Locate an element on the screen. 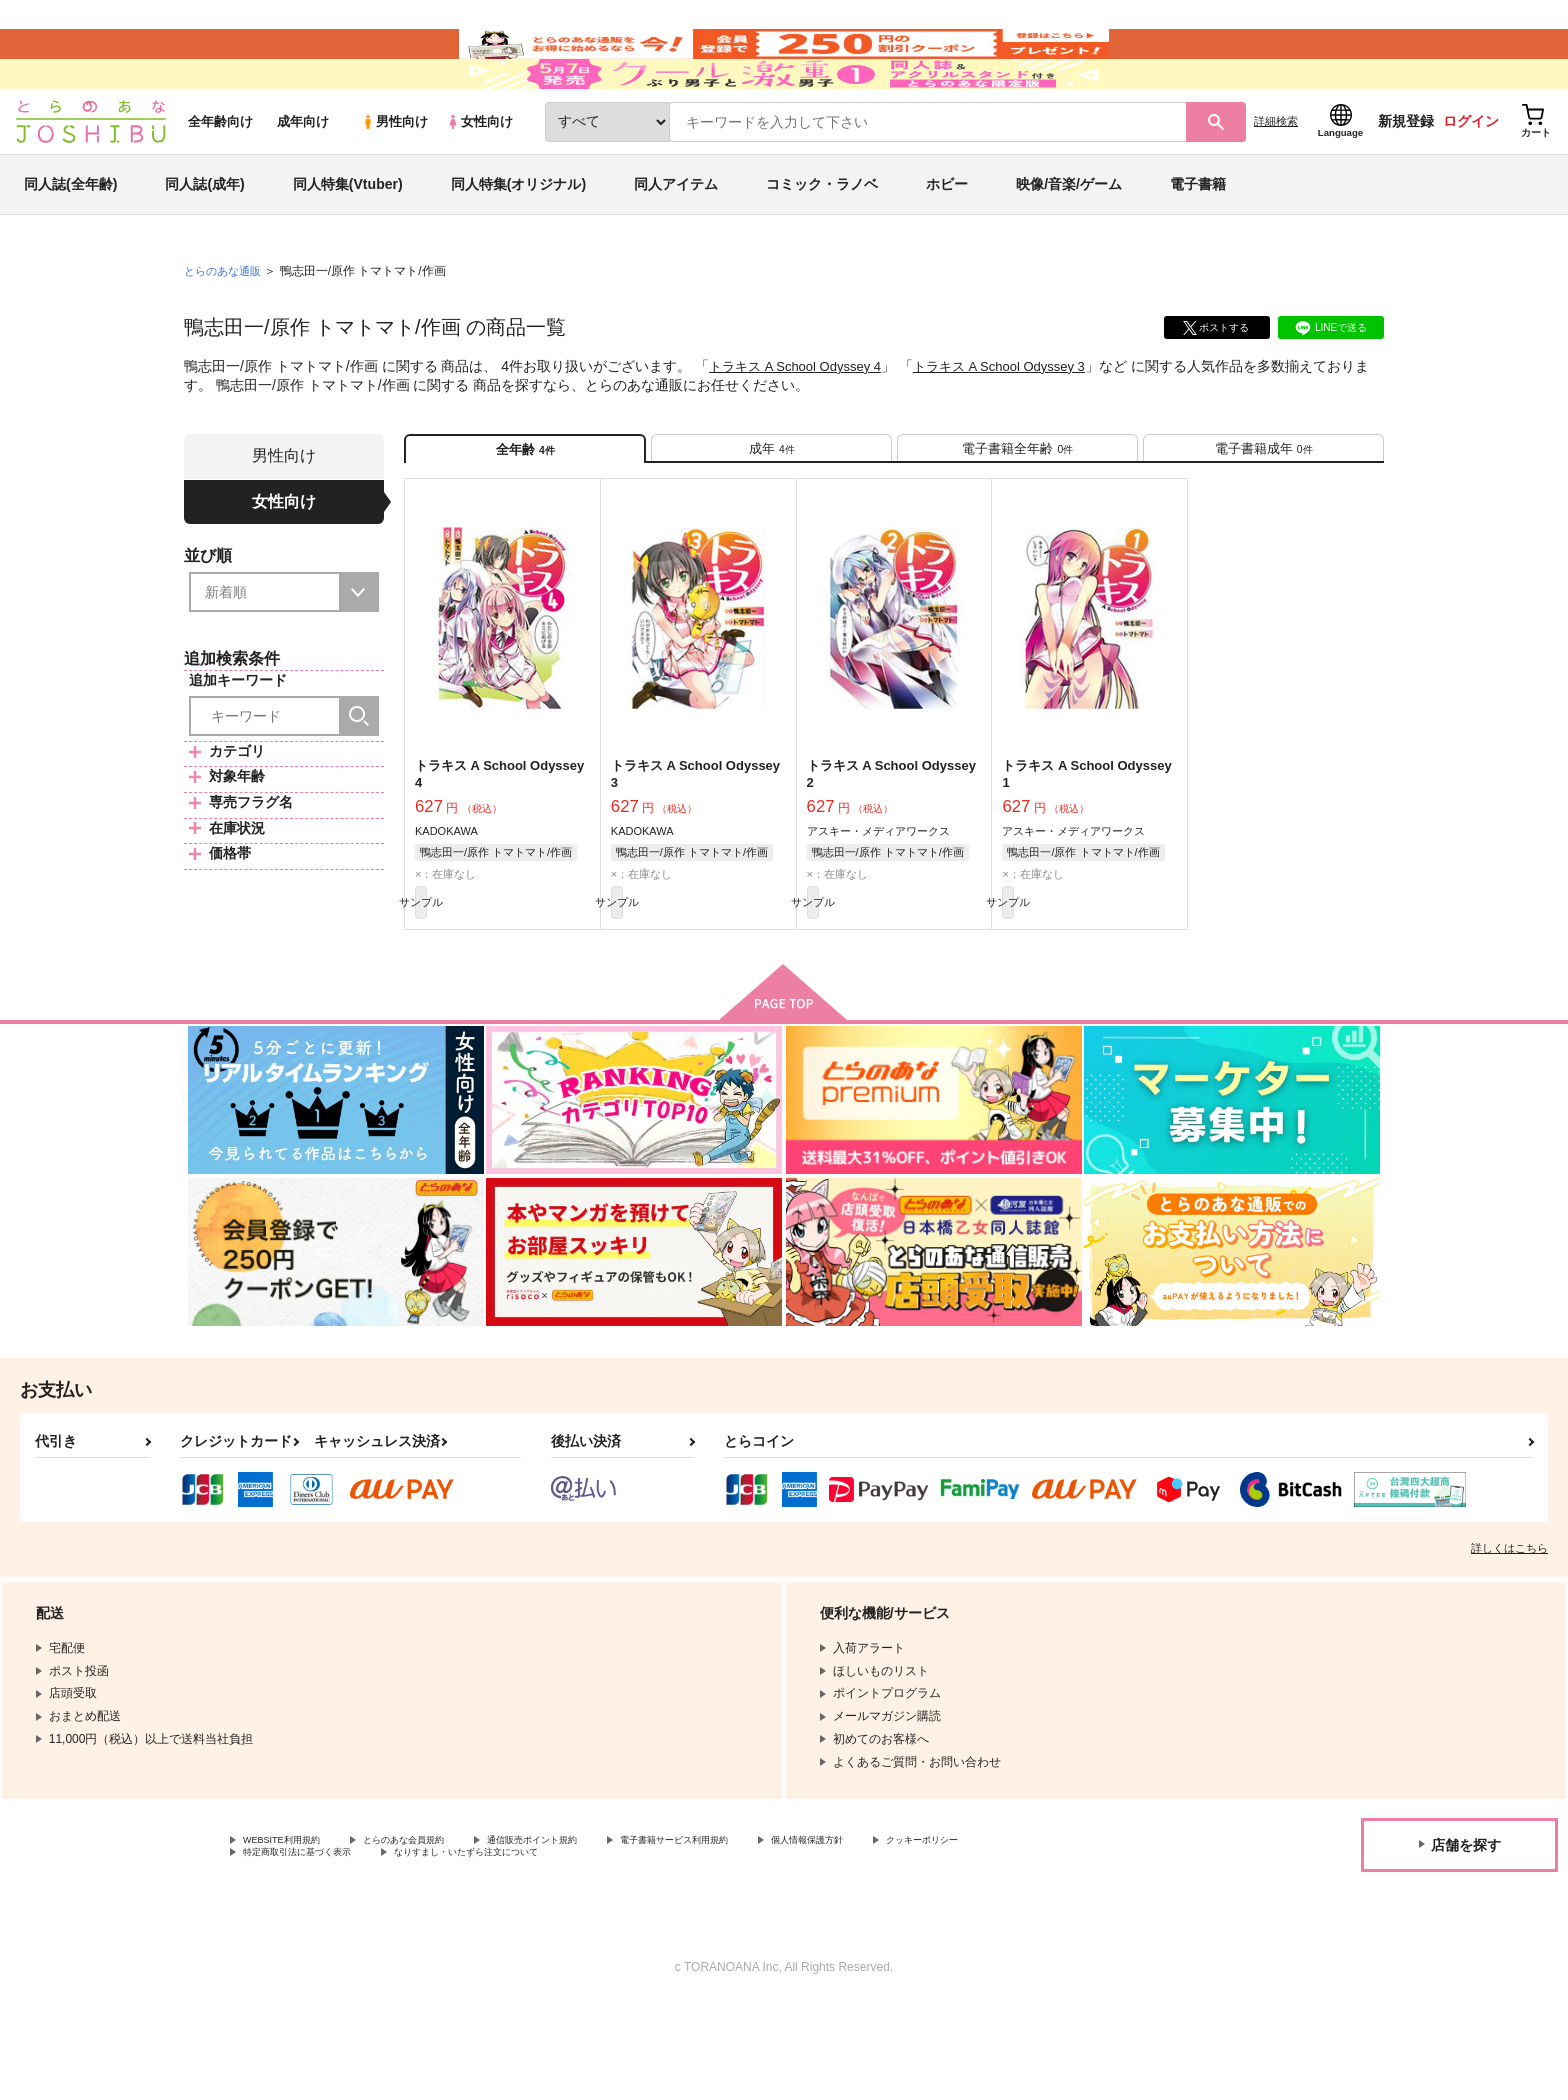 This screenshot has width=1568, height=2100. トラキス A School Odyssey 4 is located at coordinates (801, 426).